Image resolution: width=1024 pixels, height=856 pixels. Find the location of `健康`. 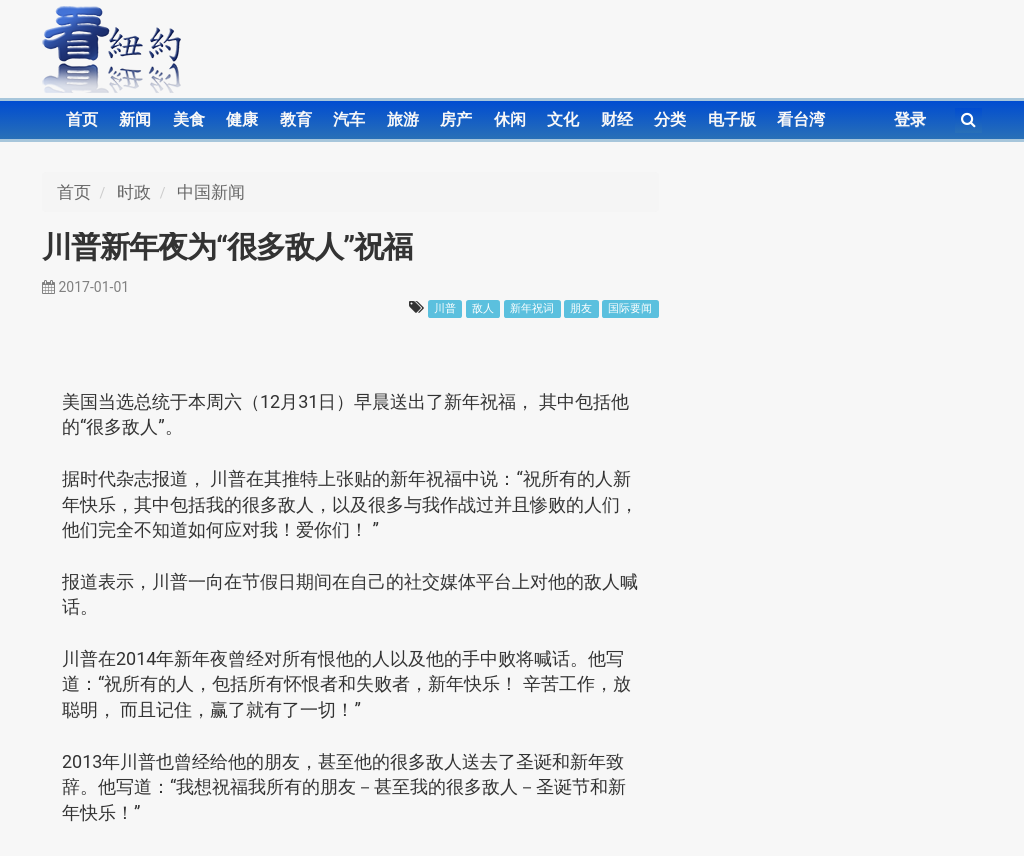

健康 is located at coordinates (242, 119).